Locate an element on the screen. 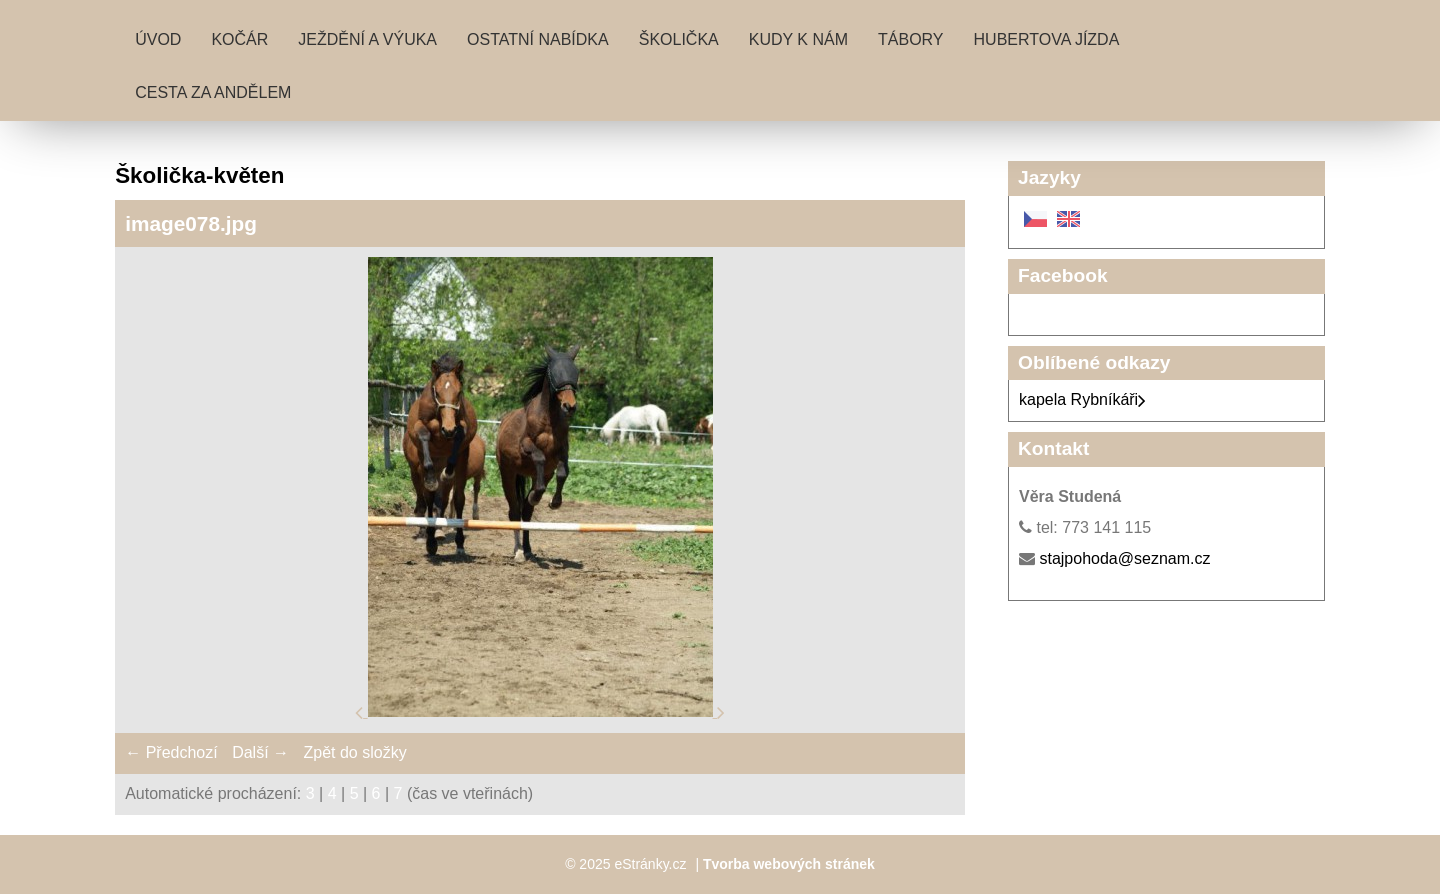 The height and width of the screenshot is (894, 1440). Další → is located at coordinates (260, 752).